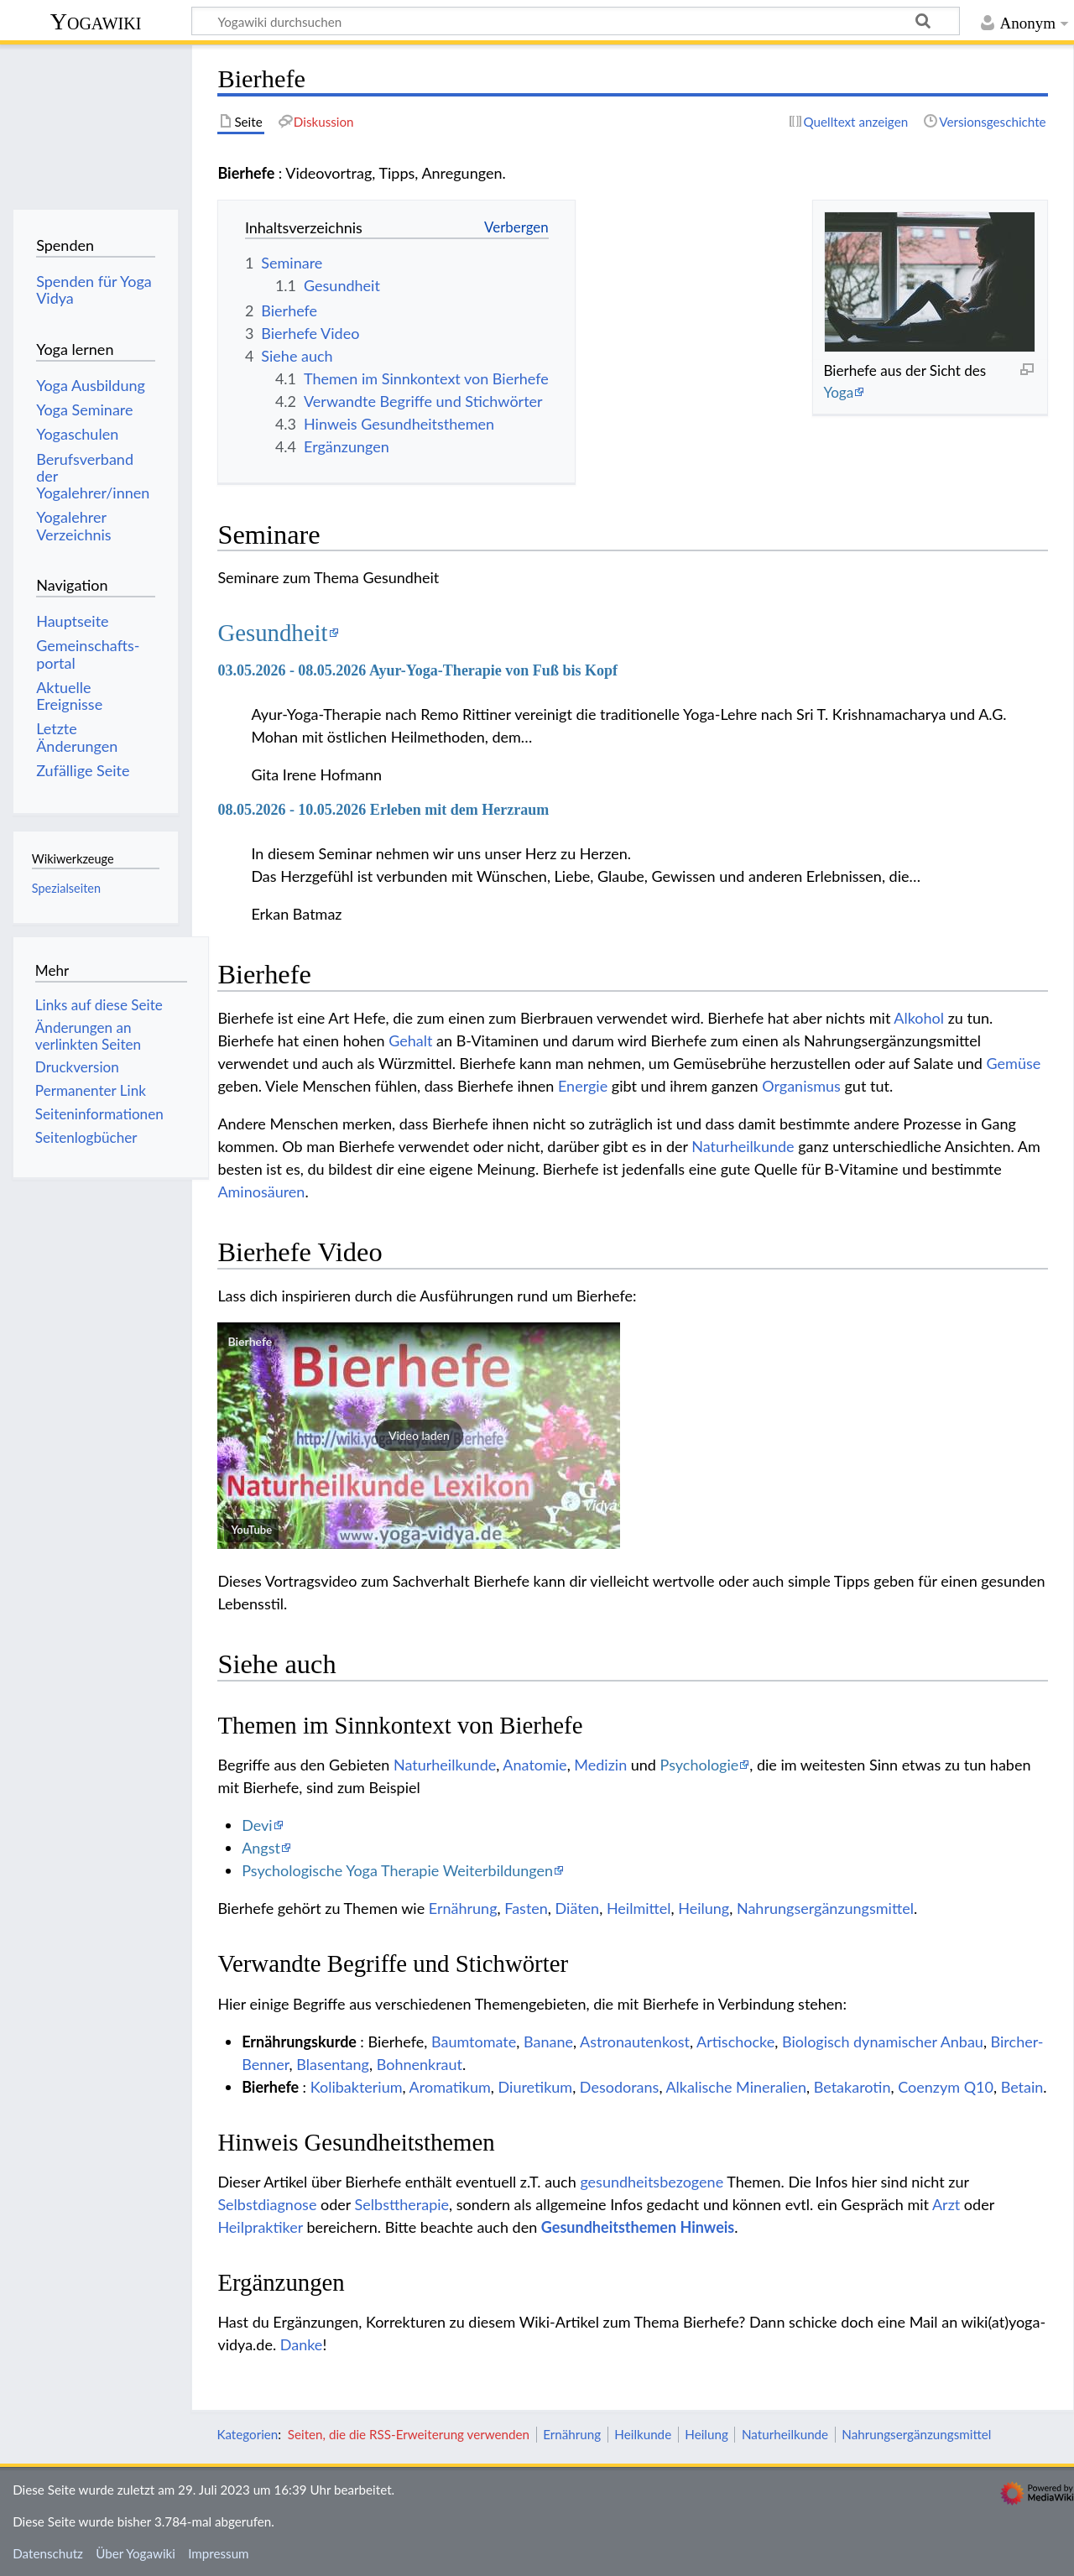  I want to click on Datenschutz, so click(48, 2553).